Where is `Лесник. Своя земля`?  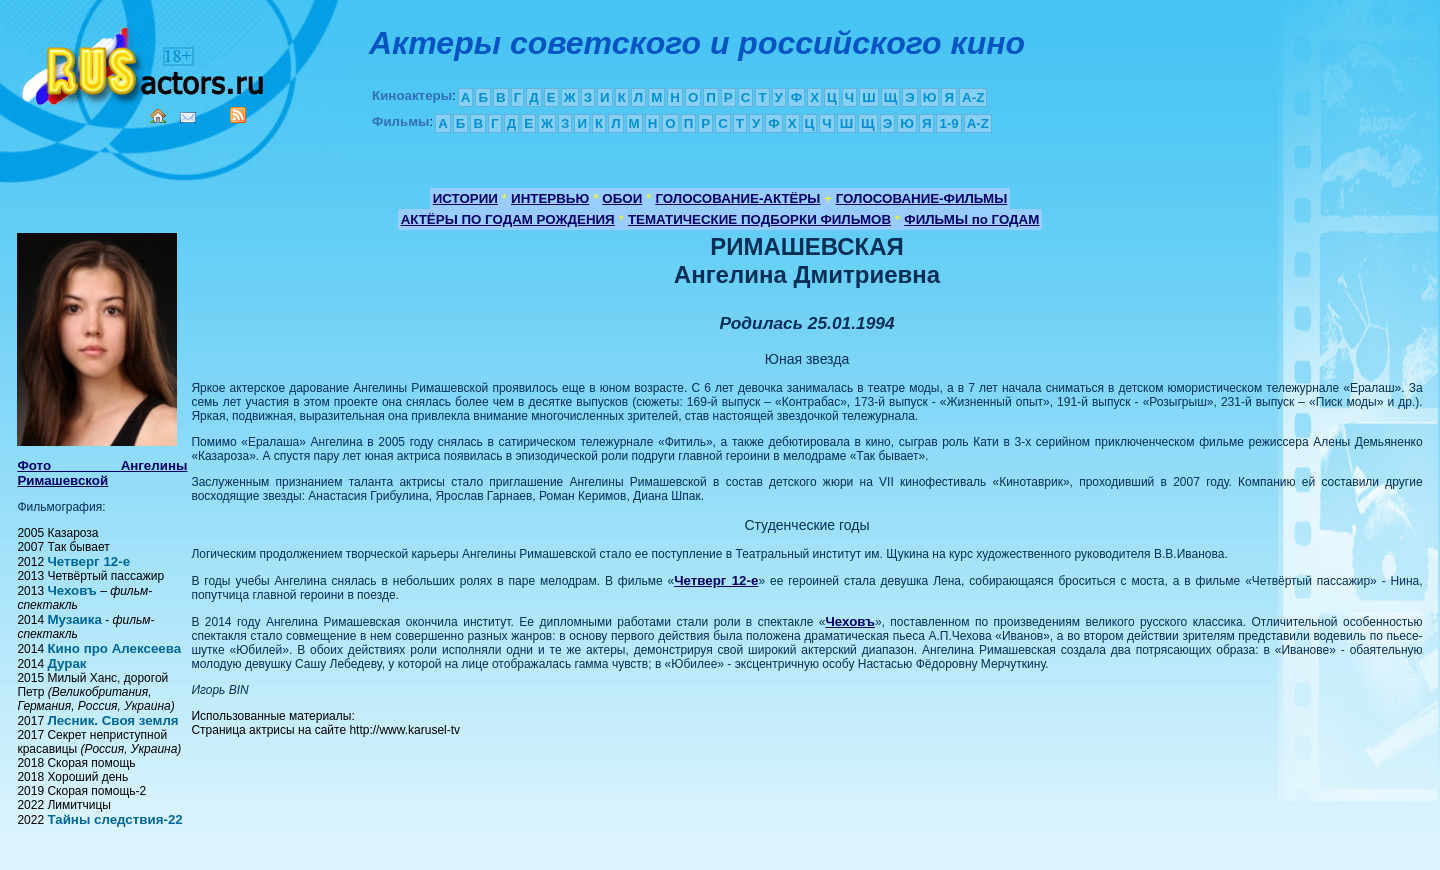
Лесник. Своя земля is located at coordinates (112, 720).